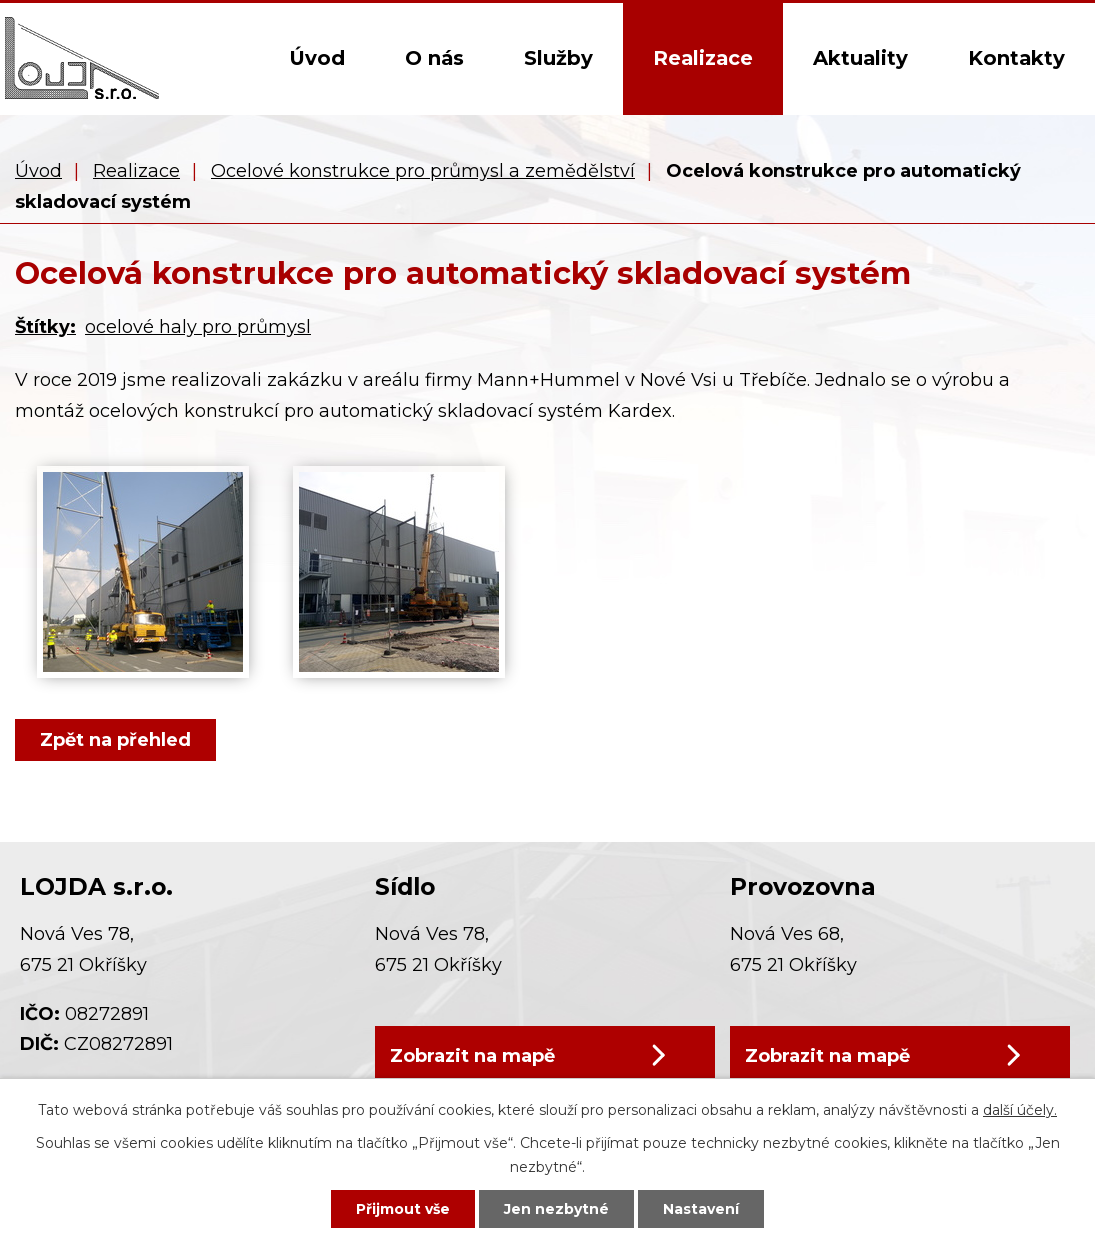  I want to click on Zpět na přehled, so click(115, 740).